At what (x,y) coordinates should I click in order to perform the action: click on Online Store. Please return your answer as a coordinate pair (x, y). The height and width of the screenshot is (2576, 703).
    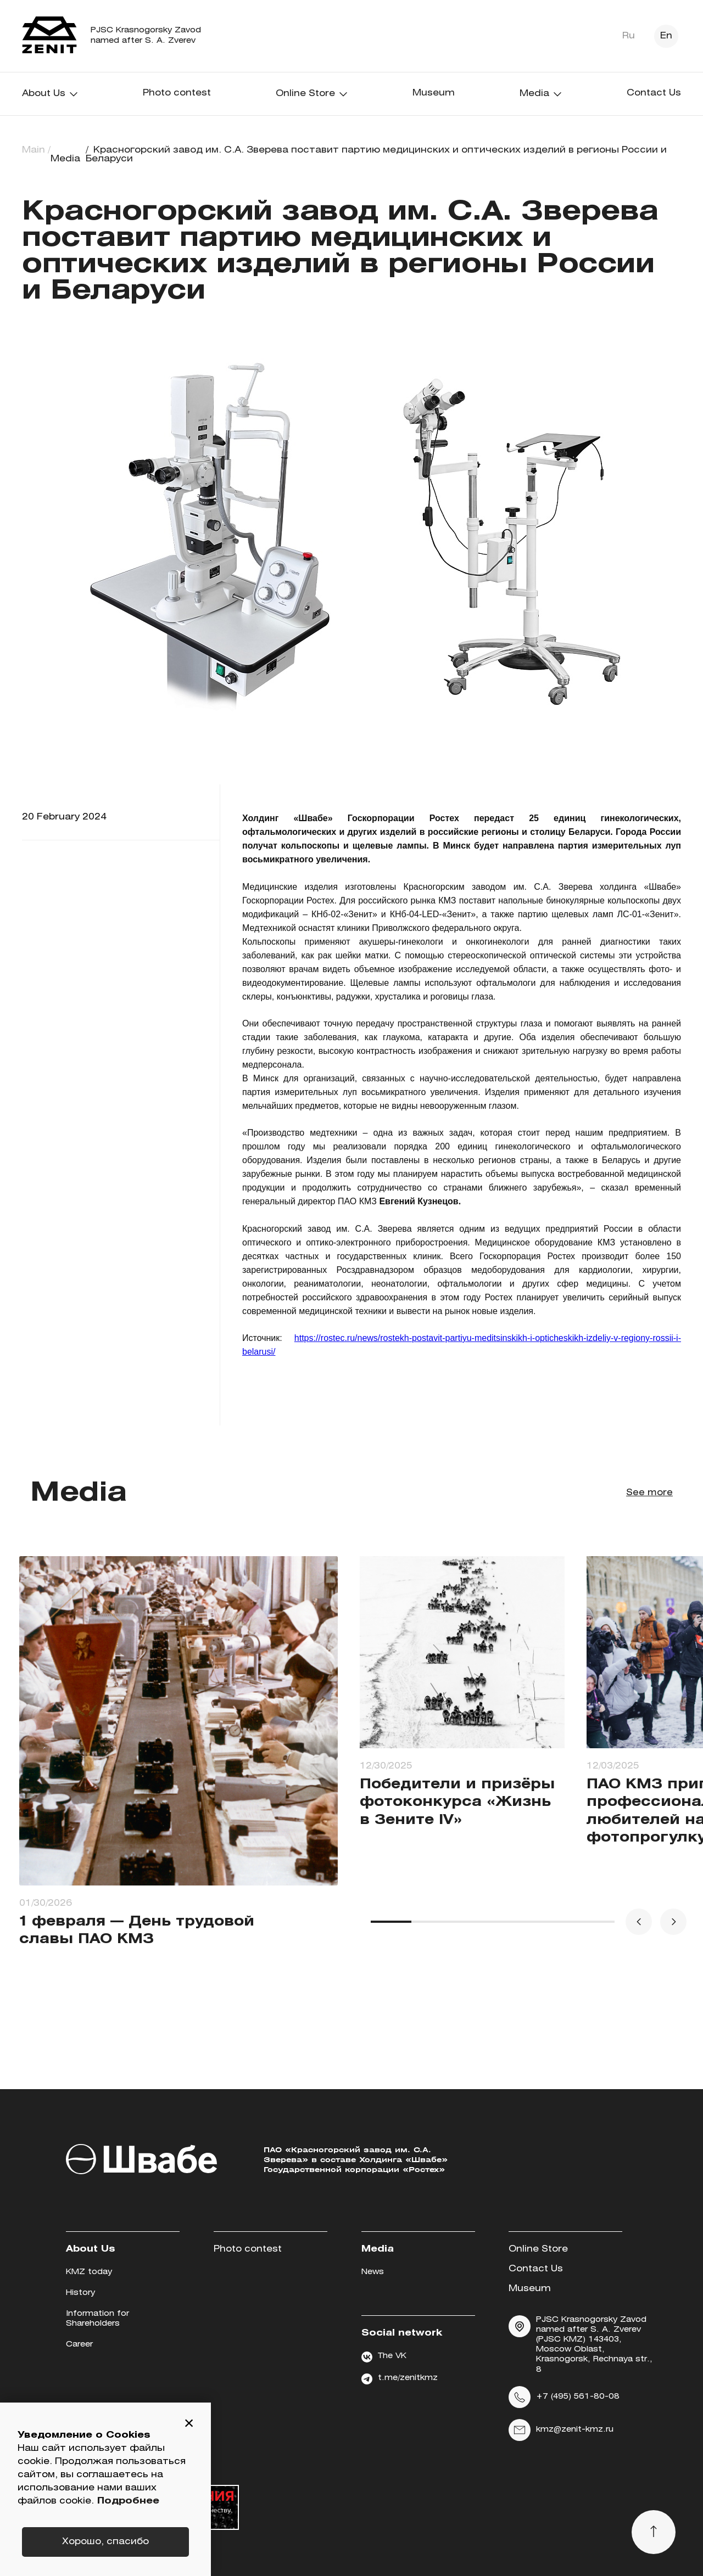
    Looking at the image, I should click on (312, 94).